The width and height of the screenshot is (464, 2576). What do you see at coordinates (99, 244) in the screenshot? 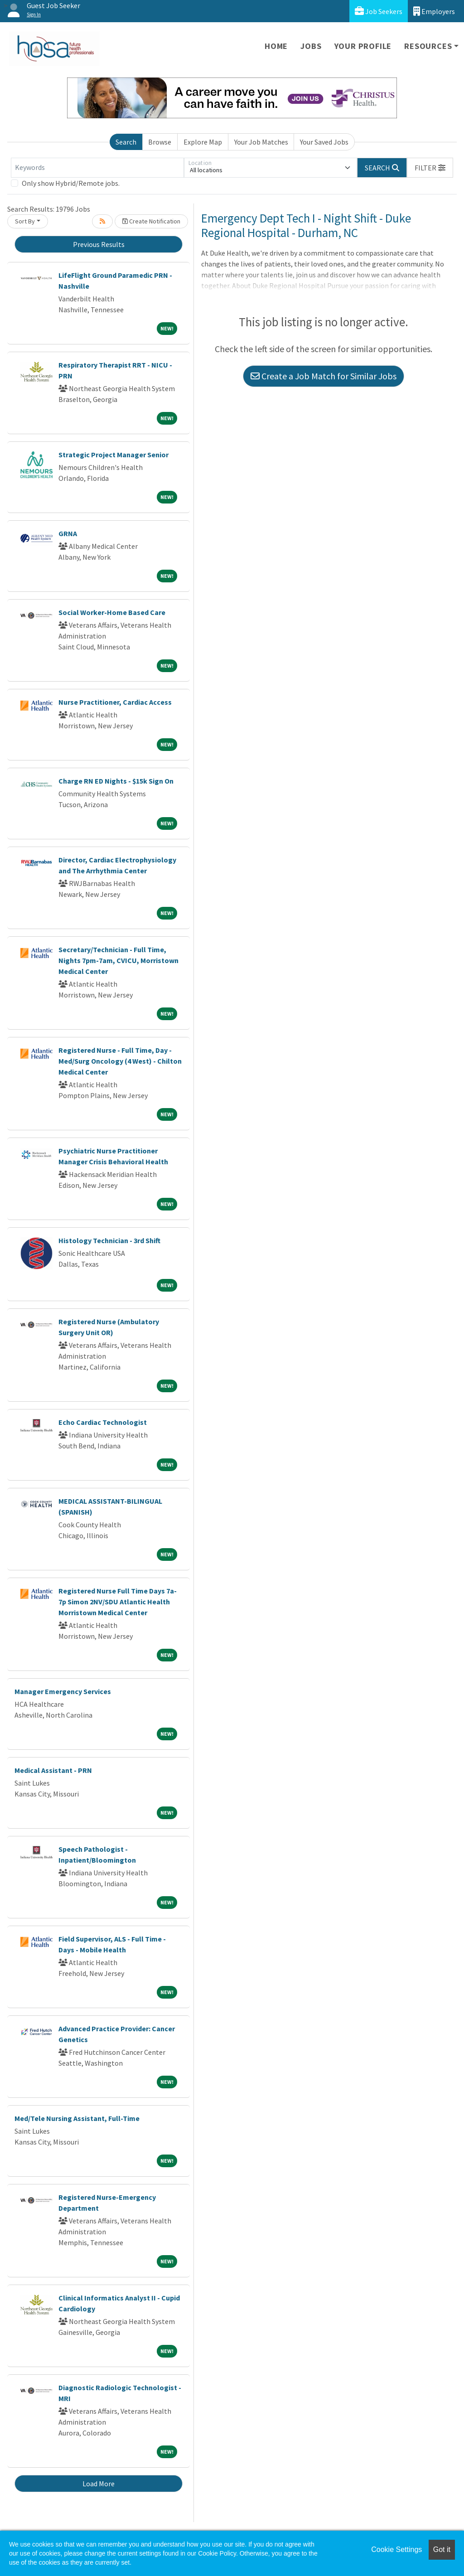
I see `Previous Results` at bounding box center [99, 244].